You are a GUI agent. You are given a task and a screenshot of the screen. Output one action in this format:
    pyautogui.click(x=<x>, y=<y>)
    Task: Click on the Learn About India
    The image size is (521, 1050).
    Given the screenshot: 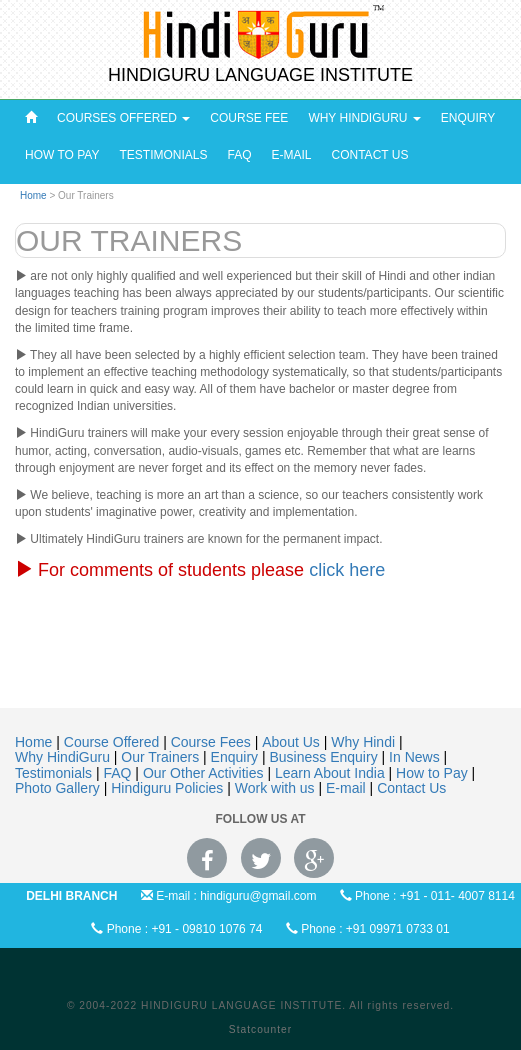 What is the action you would take?
    pyautogui.click(x=332, y=773)
    